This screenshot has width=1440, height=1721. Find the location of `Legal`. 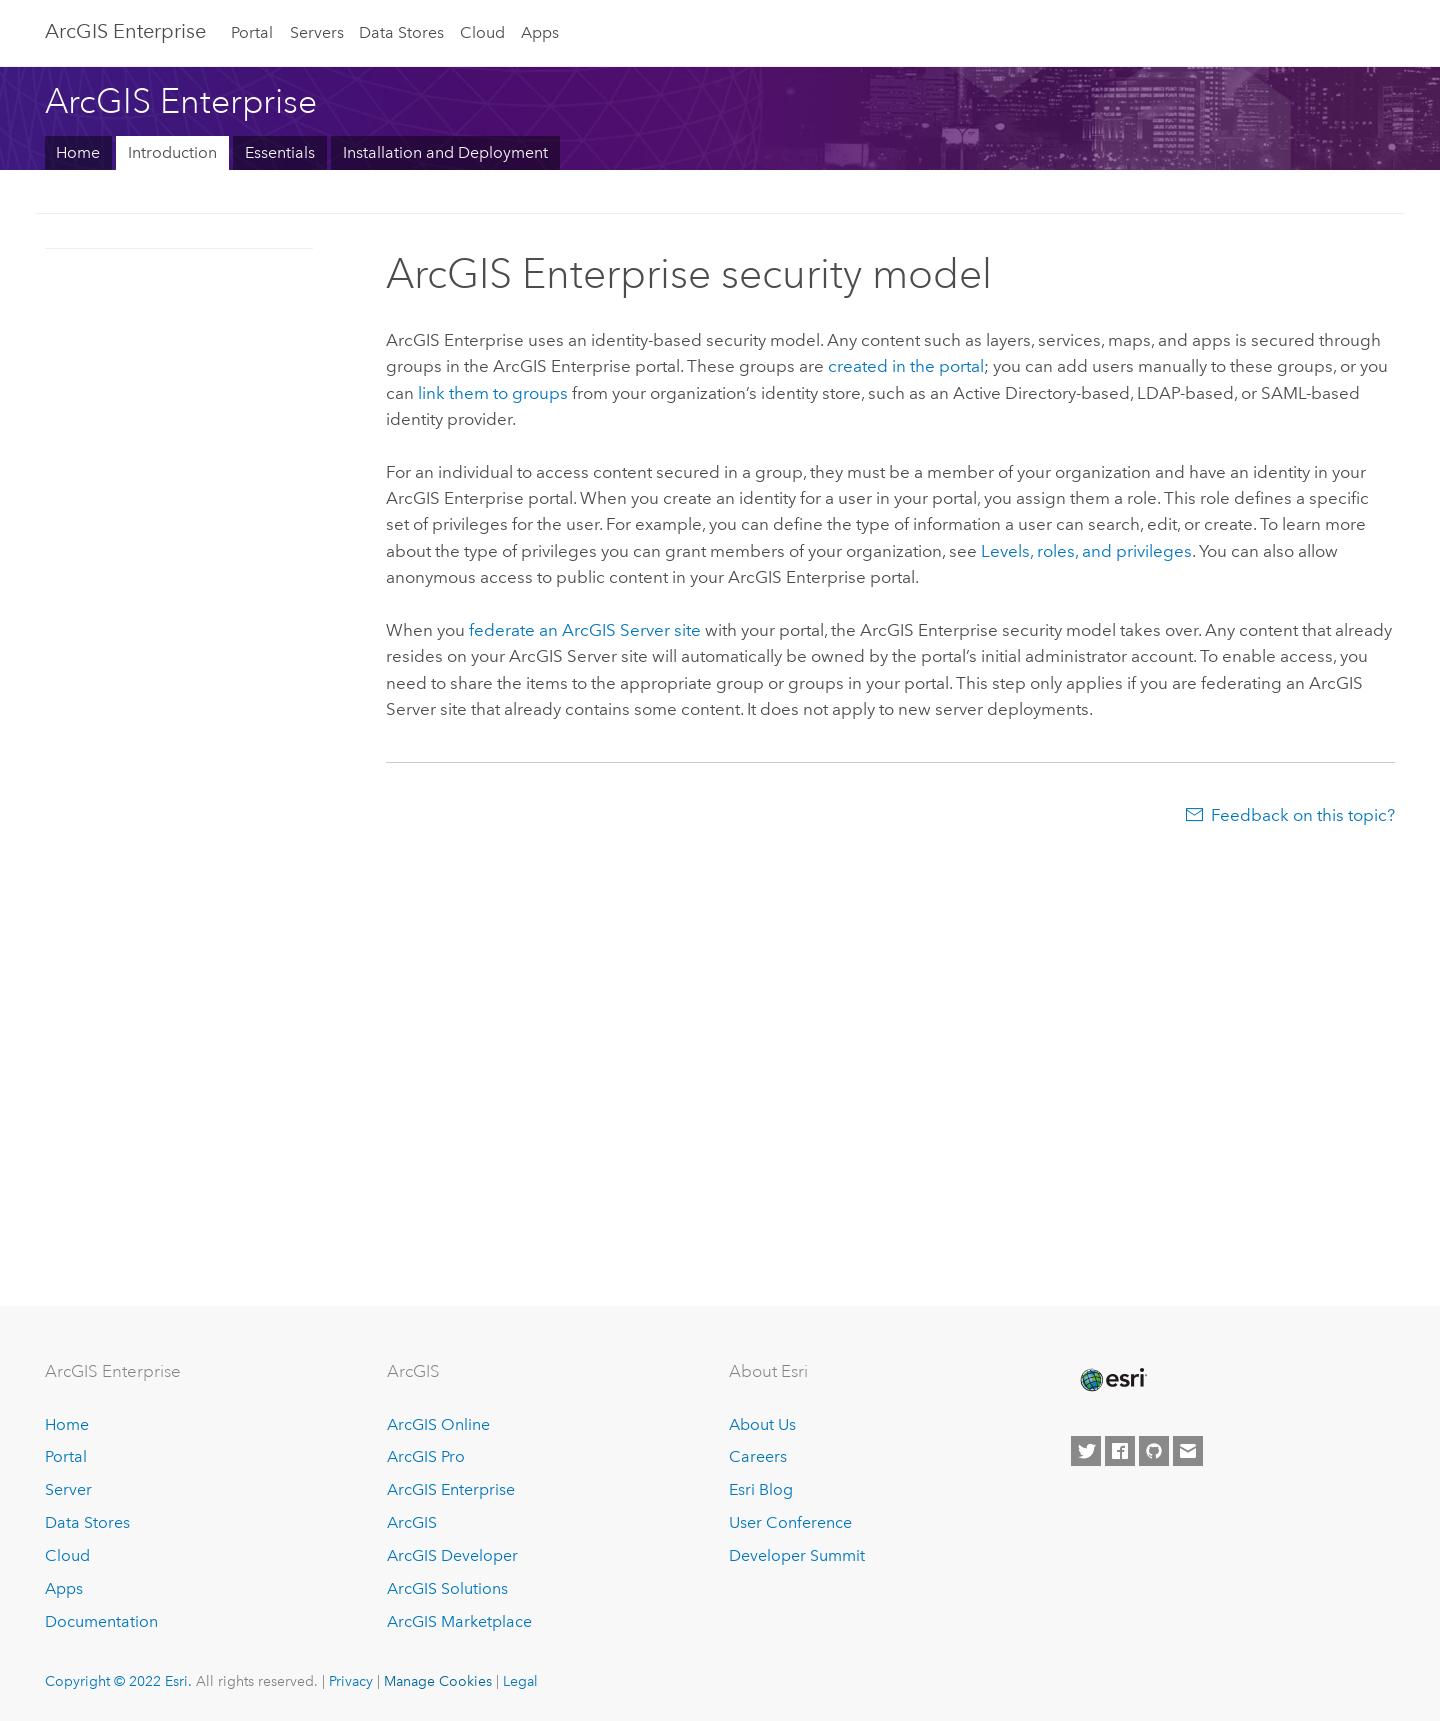

Legal is located at coordinates (520, 1681).